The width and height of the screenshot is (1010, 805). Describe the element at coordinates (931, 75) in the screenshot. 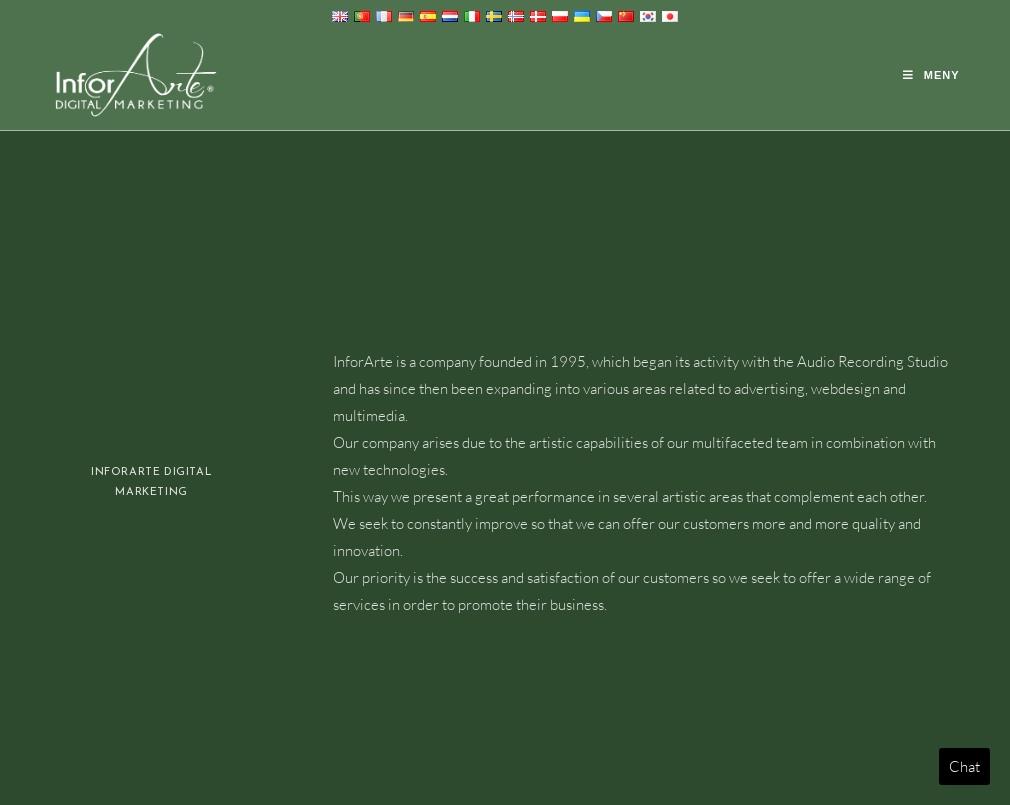

I see `[Mobil meny]` at that location.